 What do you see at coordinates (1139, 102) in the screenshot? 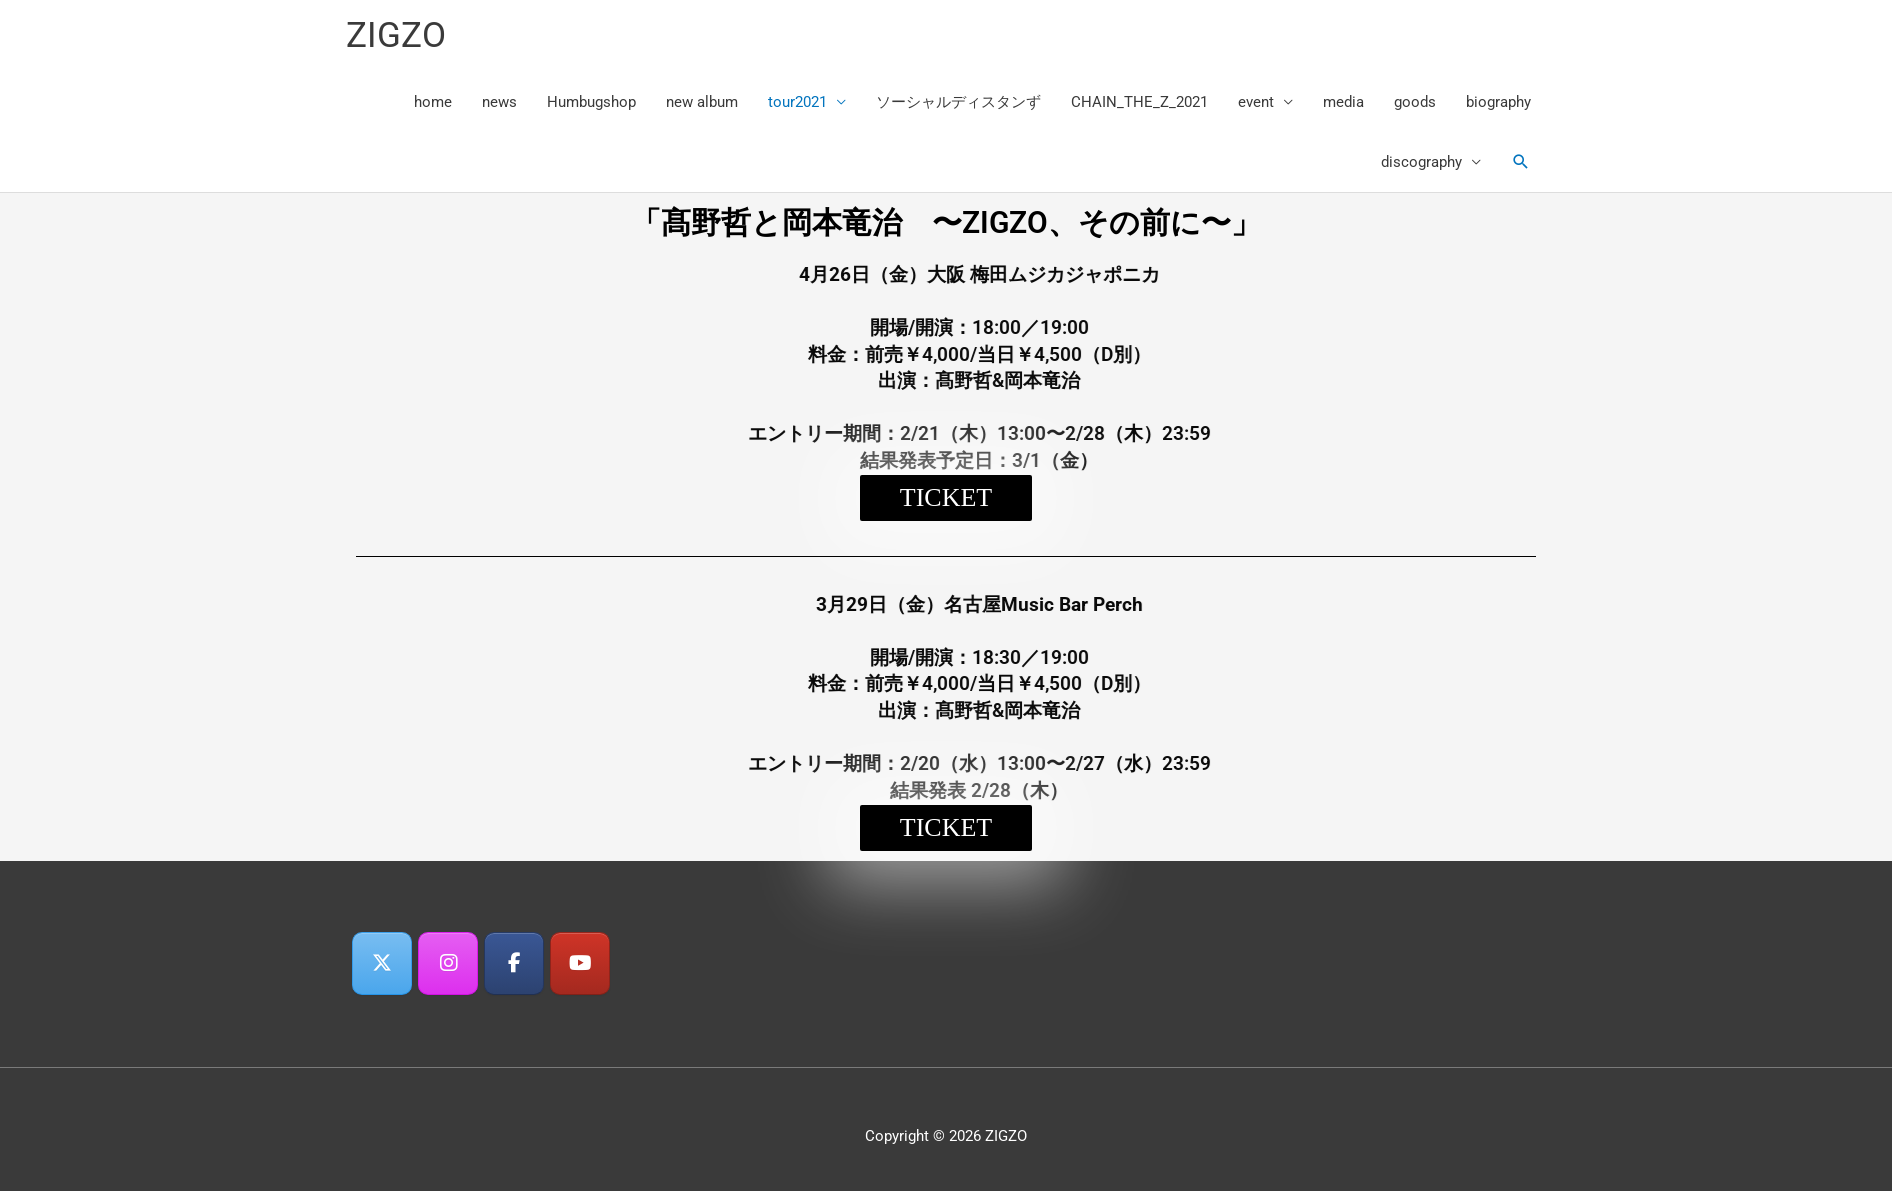
I see `CHAIN_THE_Z_2021` at bounding box center [1139, 102].